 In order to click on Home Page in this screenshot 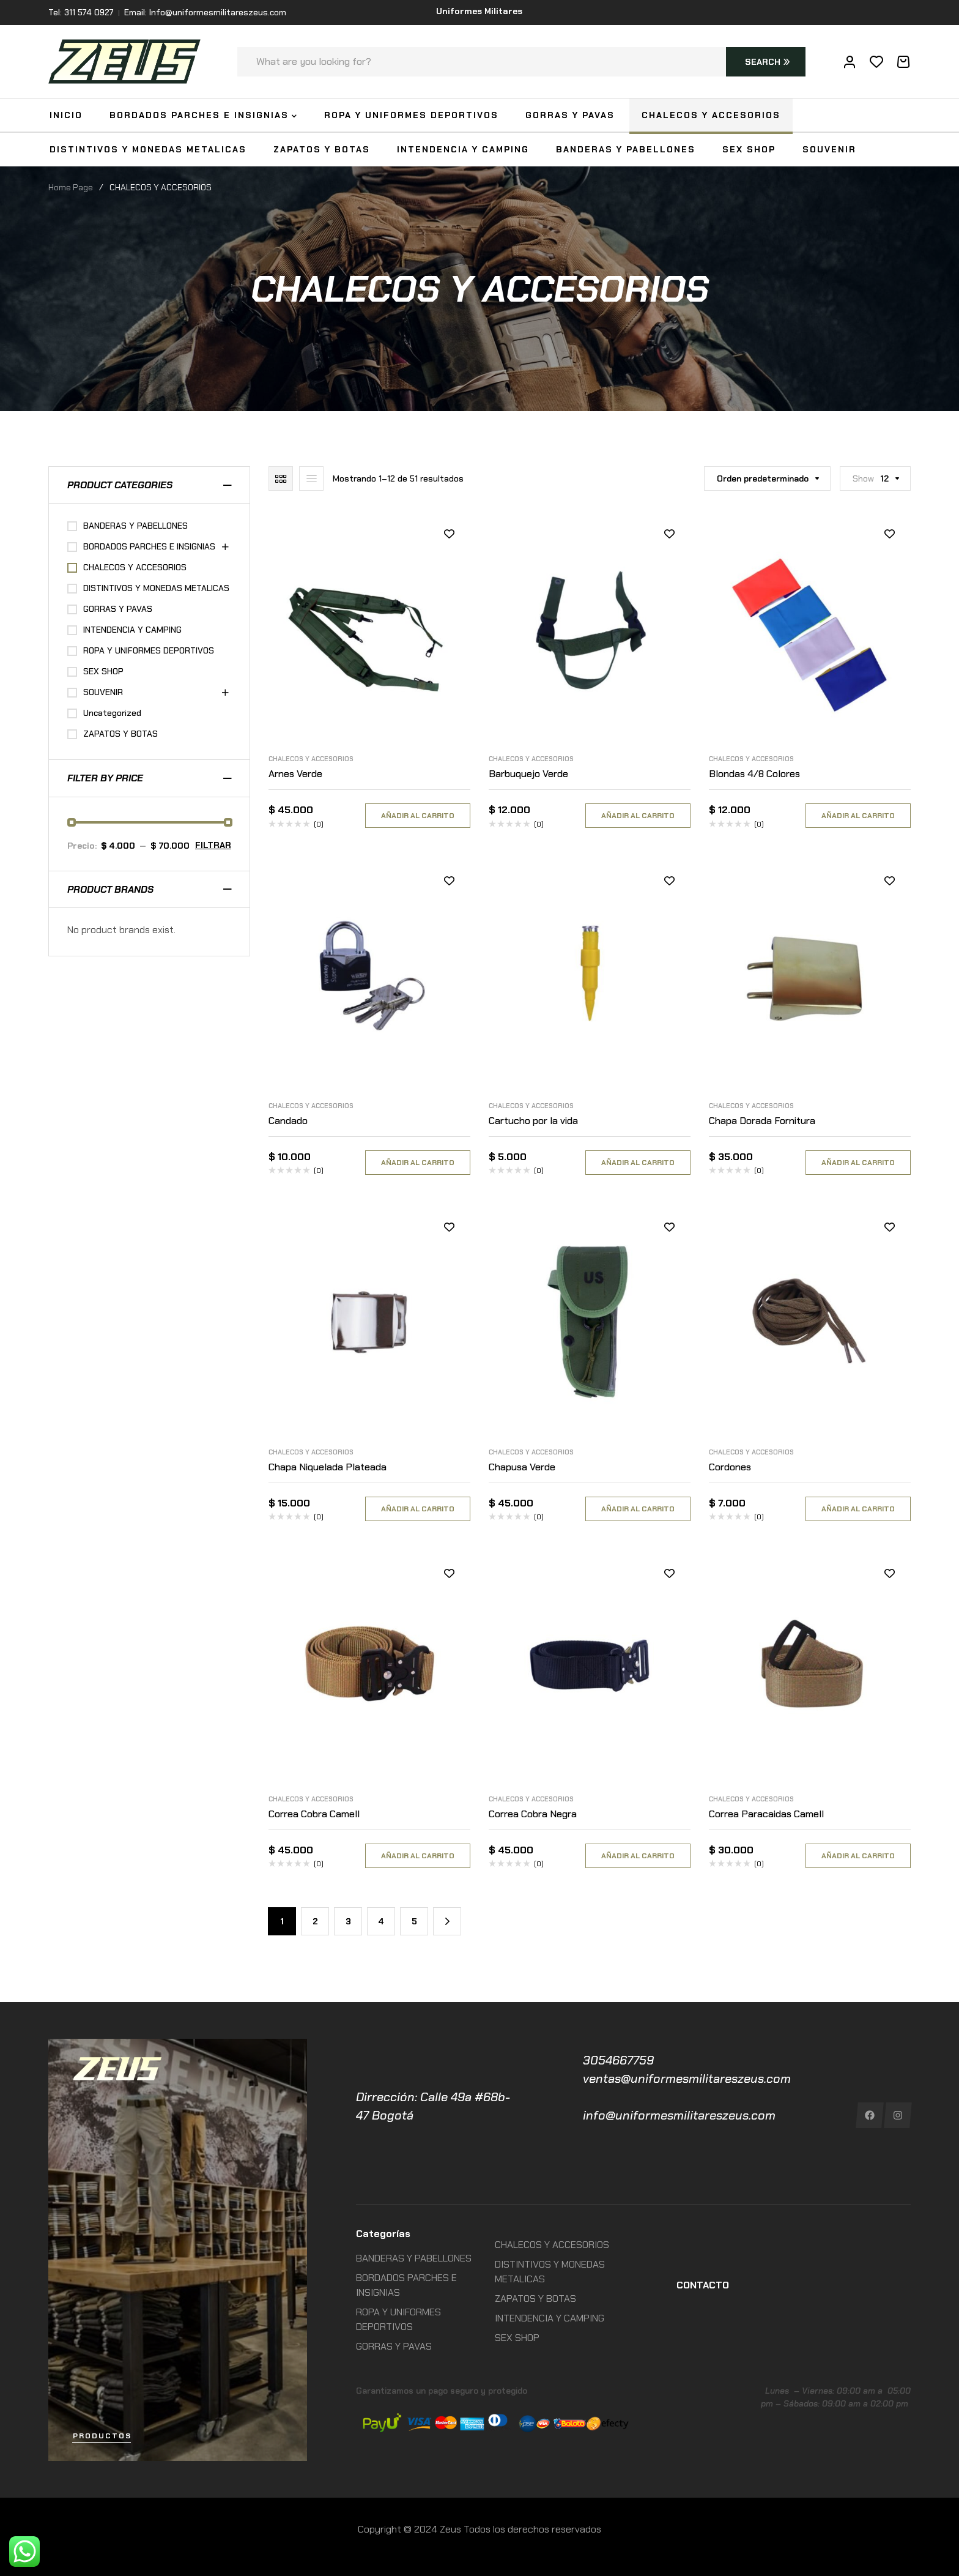, I will do `click(70, 187)`.